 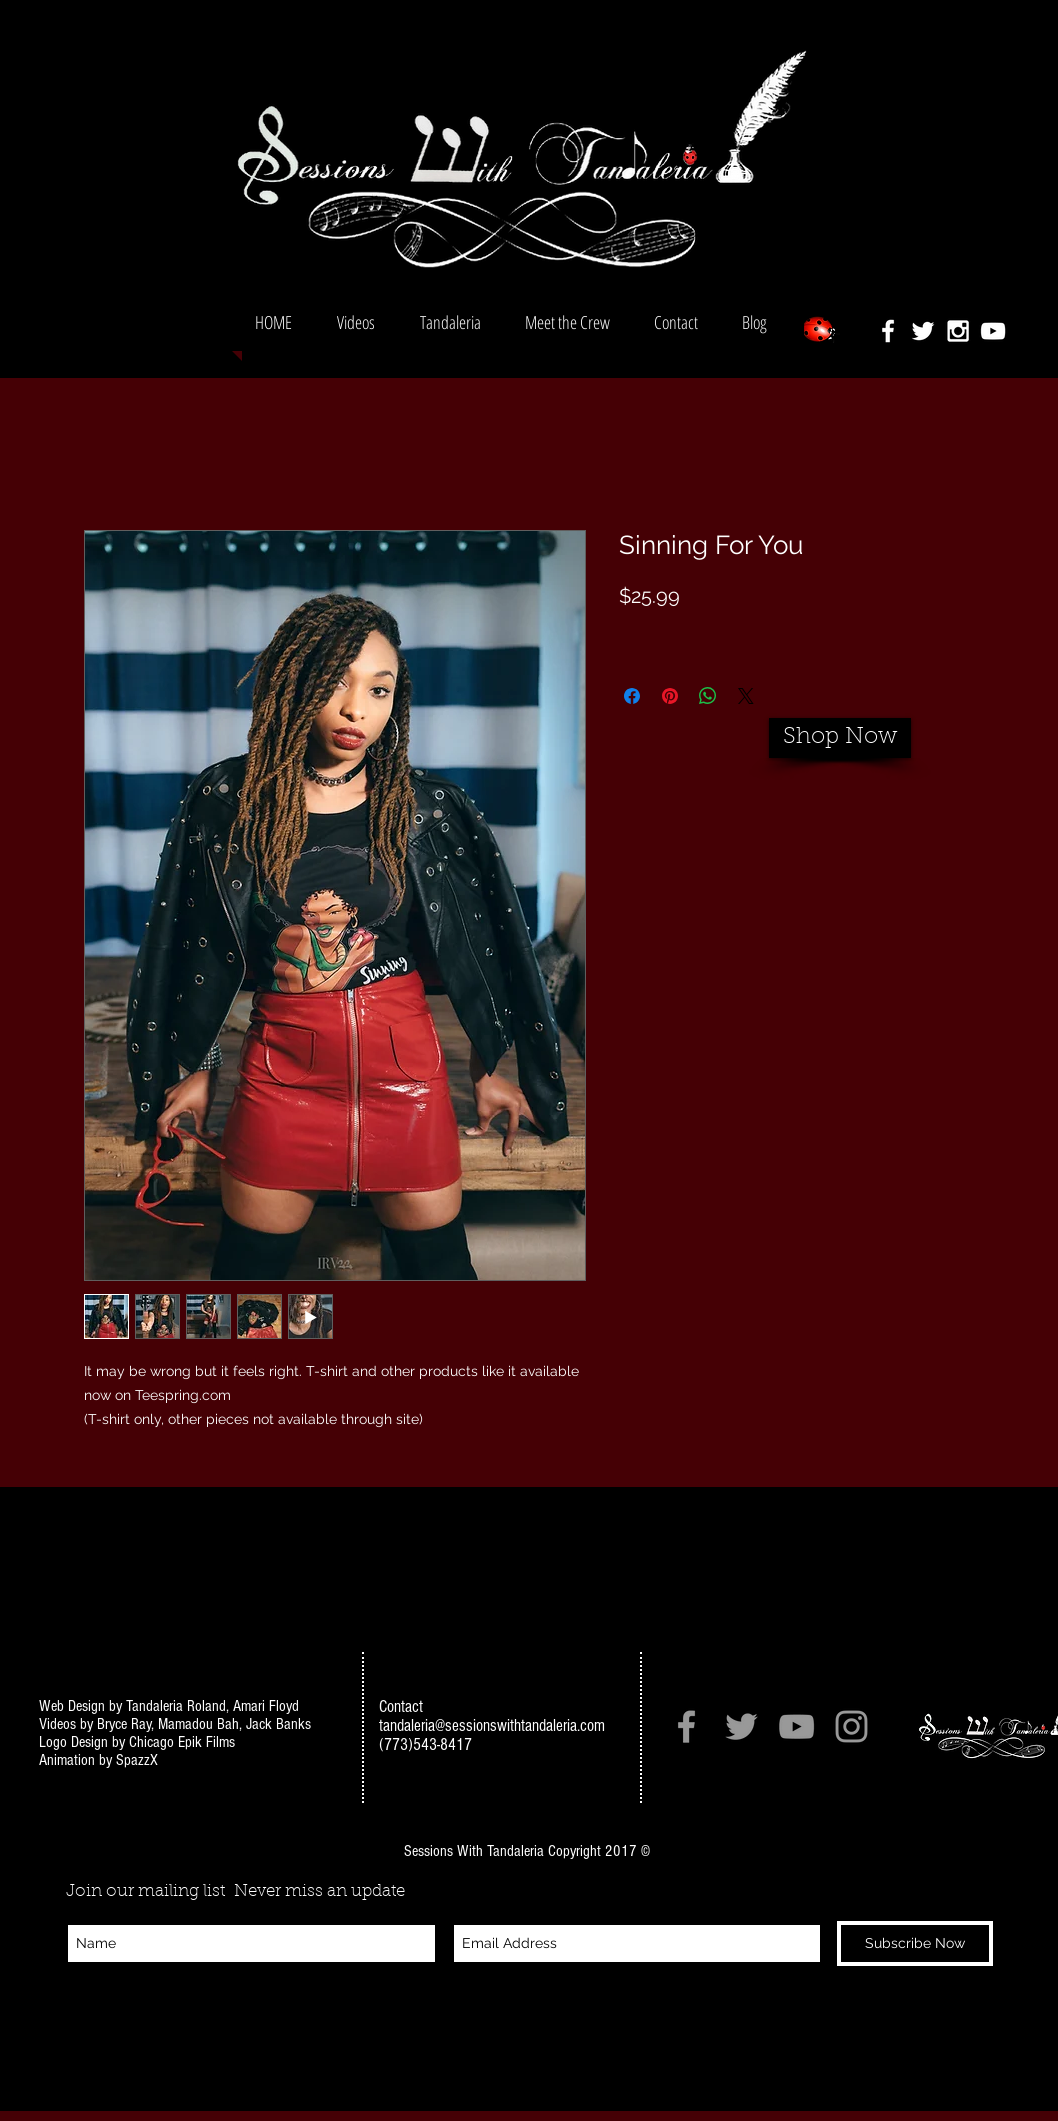 I want to click on tandaleria@sessionswithtandaleria.com, so click(x=492, y=1725).